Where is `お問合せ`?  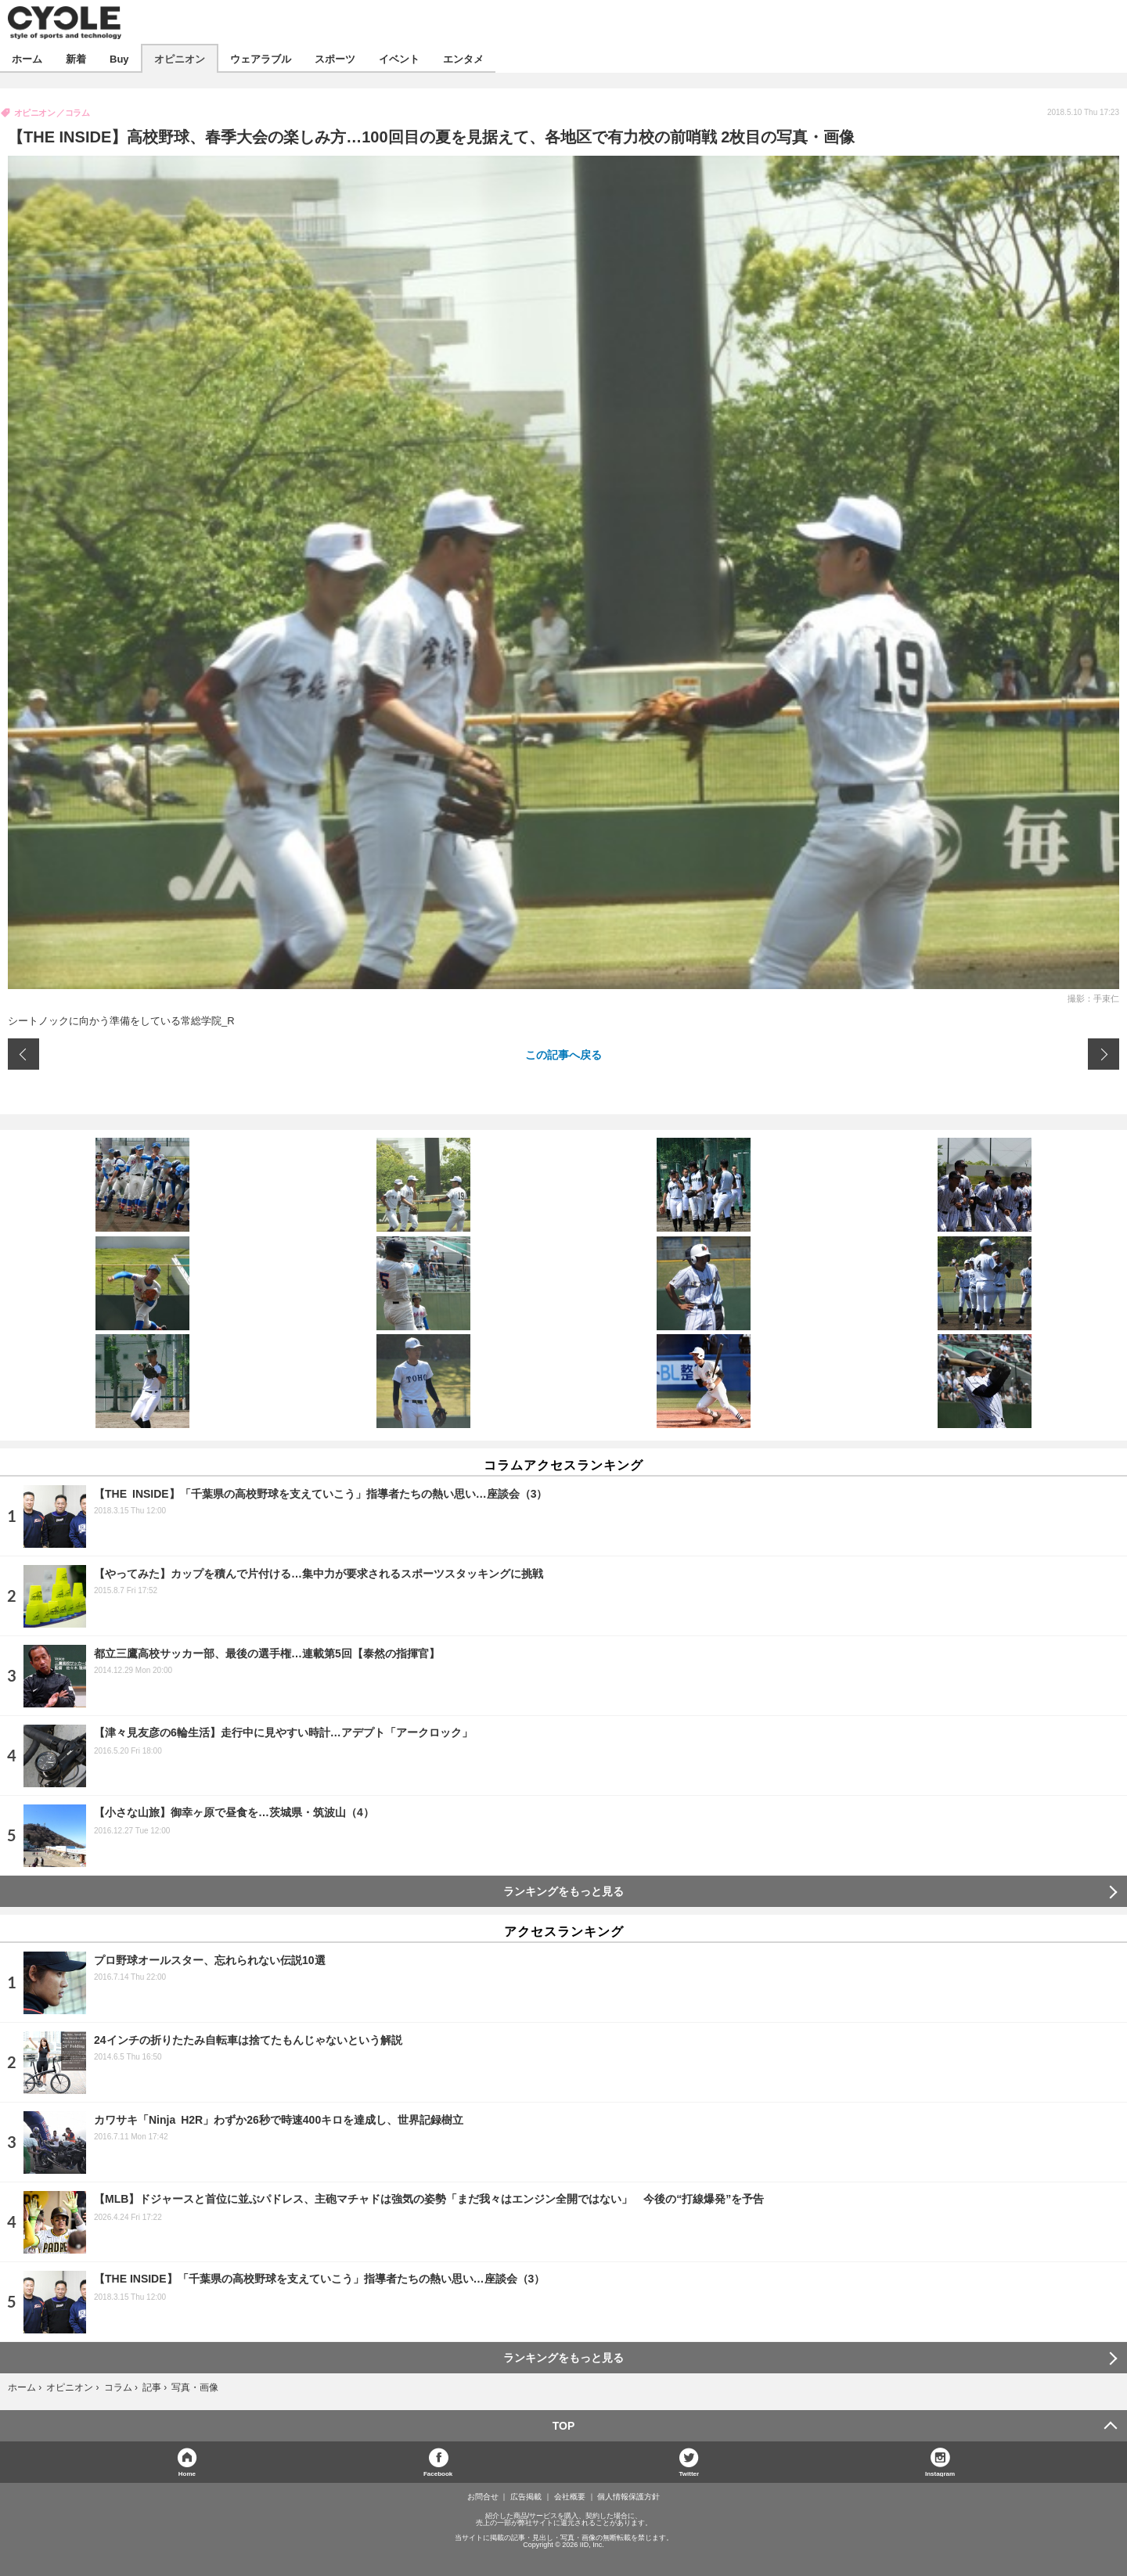 お問合せ is located at coordinates (483, 2497).